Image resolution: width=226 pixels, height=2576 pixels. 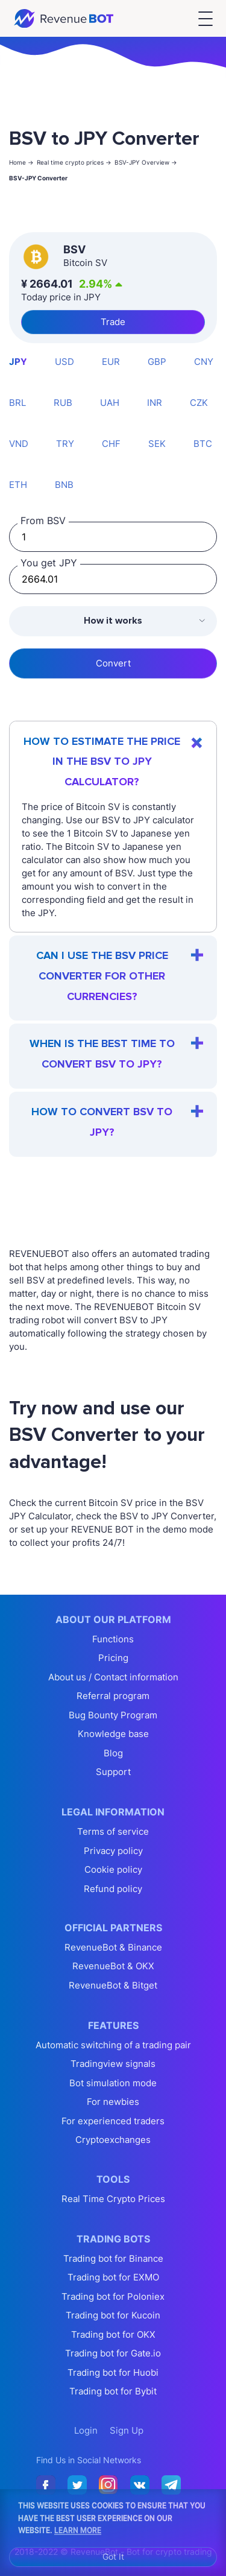 What do you see at coordinates (113, 322) in the screenshot?
I see `Trade` at bounding box center [113, 322].